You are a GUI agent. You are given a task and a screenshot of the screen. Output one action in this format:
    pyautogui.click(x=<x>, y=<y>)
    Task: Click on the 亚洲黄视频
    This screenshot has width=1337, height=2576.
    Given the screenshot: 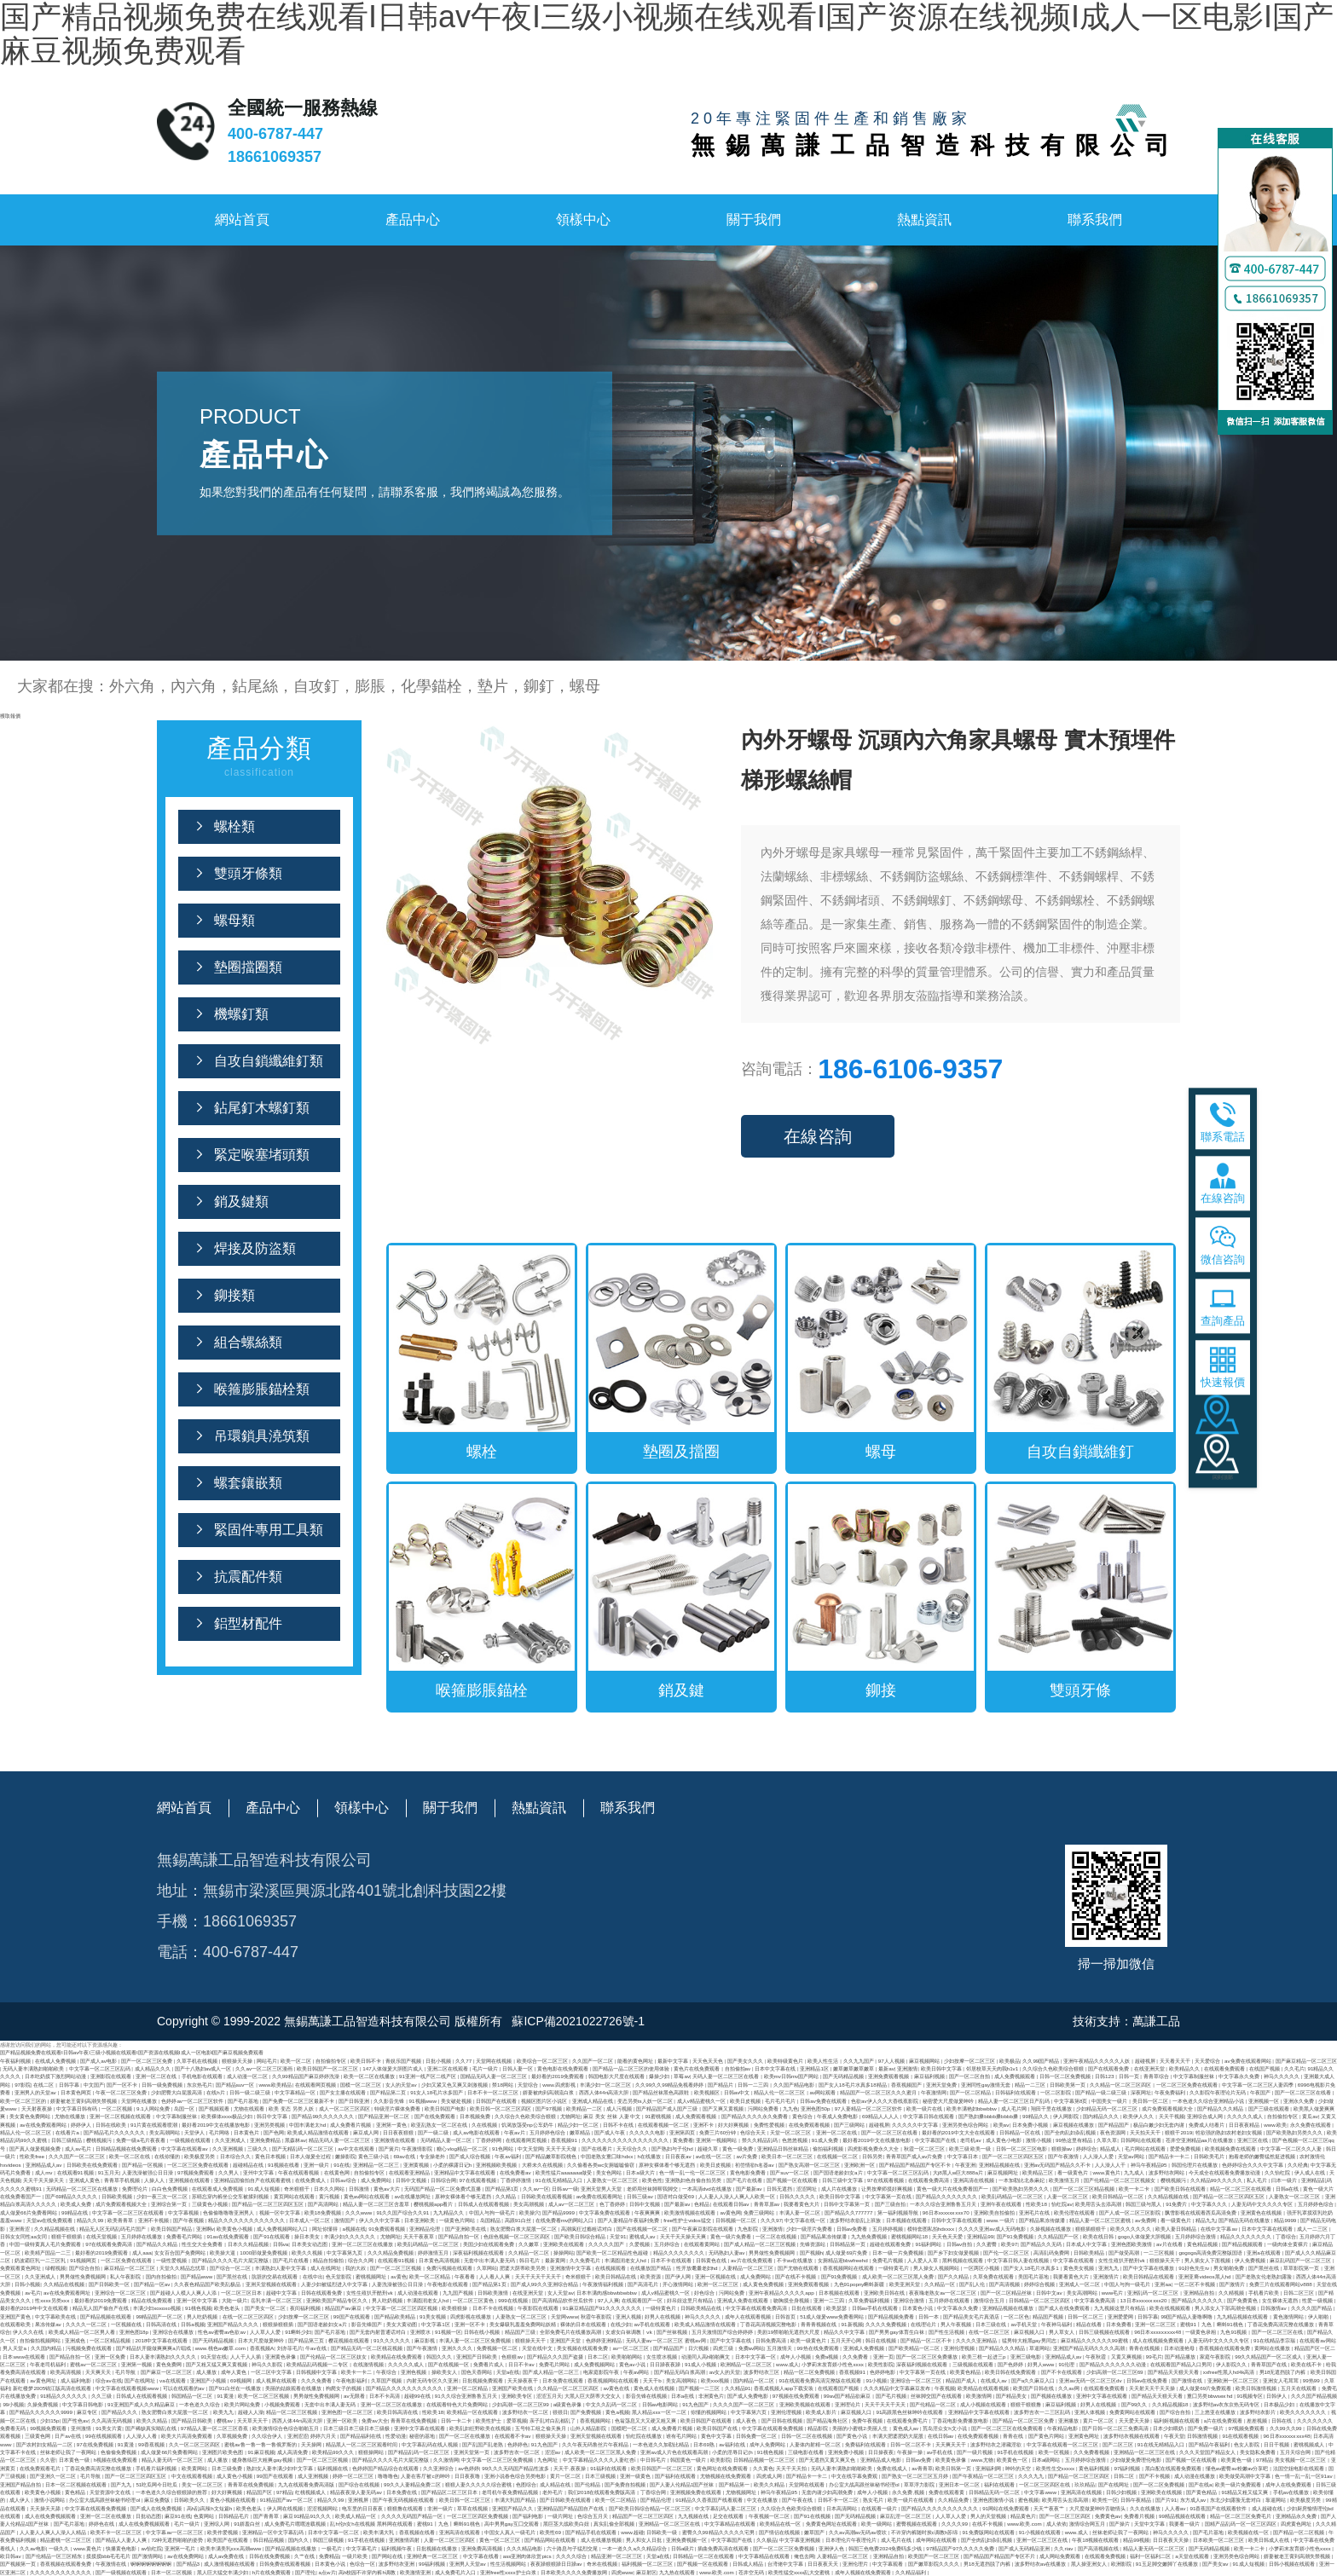 What is the action you would take?
    pyautogui.click(x=417, y=2165)
    